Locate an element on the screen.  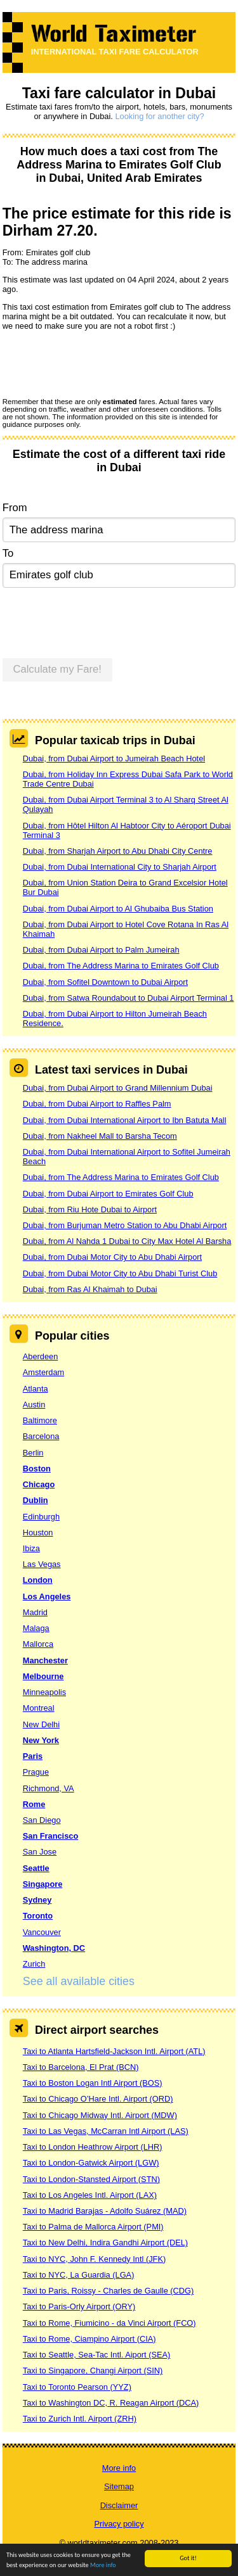
Dubai, from Satwa Roundabout to Dubai Airport Terminal 1 is located at coordinates (128, 998).